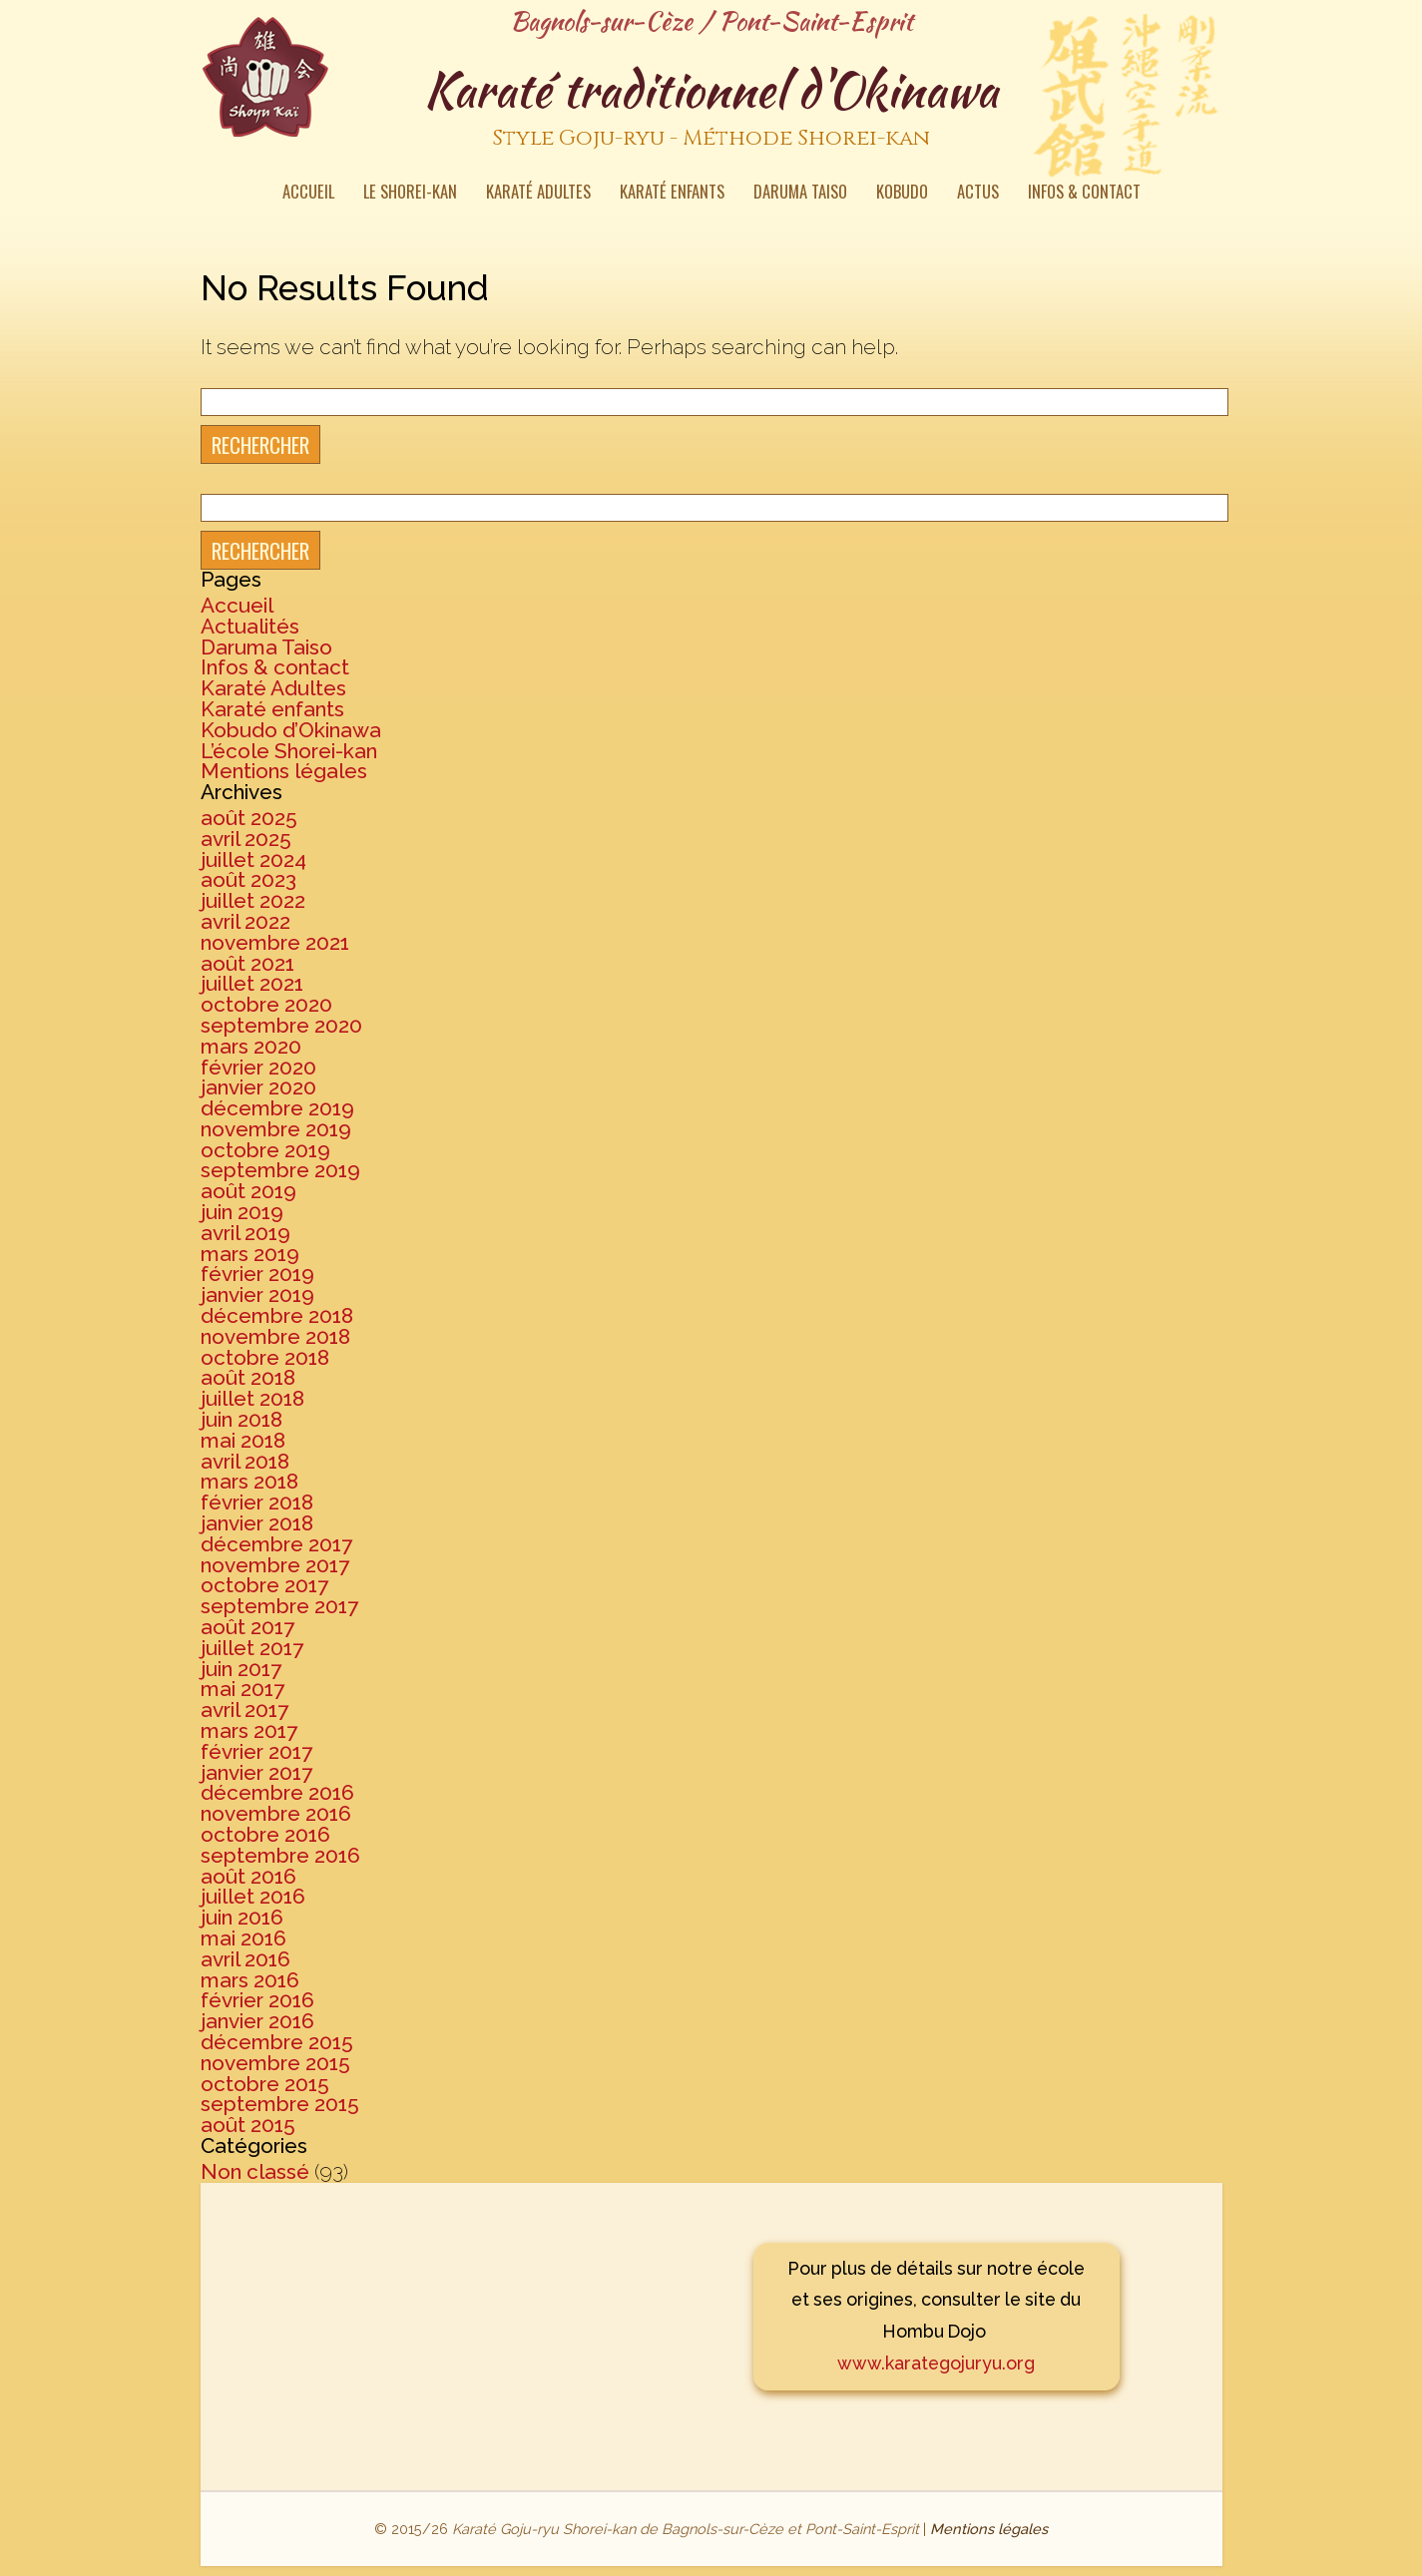  I want to click on Mentions légales, so click(284, 770).